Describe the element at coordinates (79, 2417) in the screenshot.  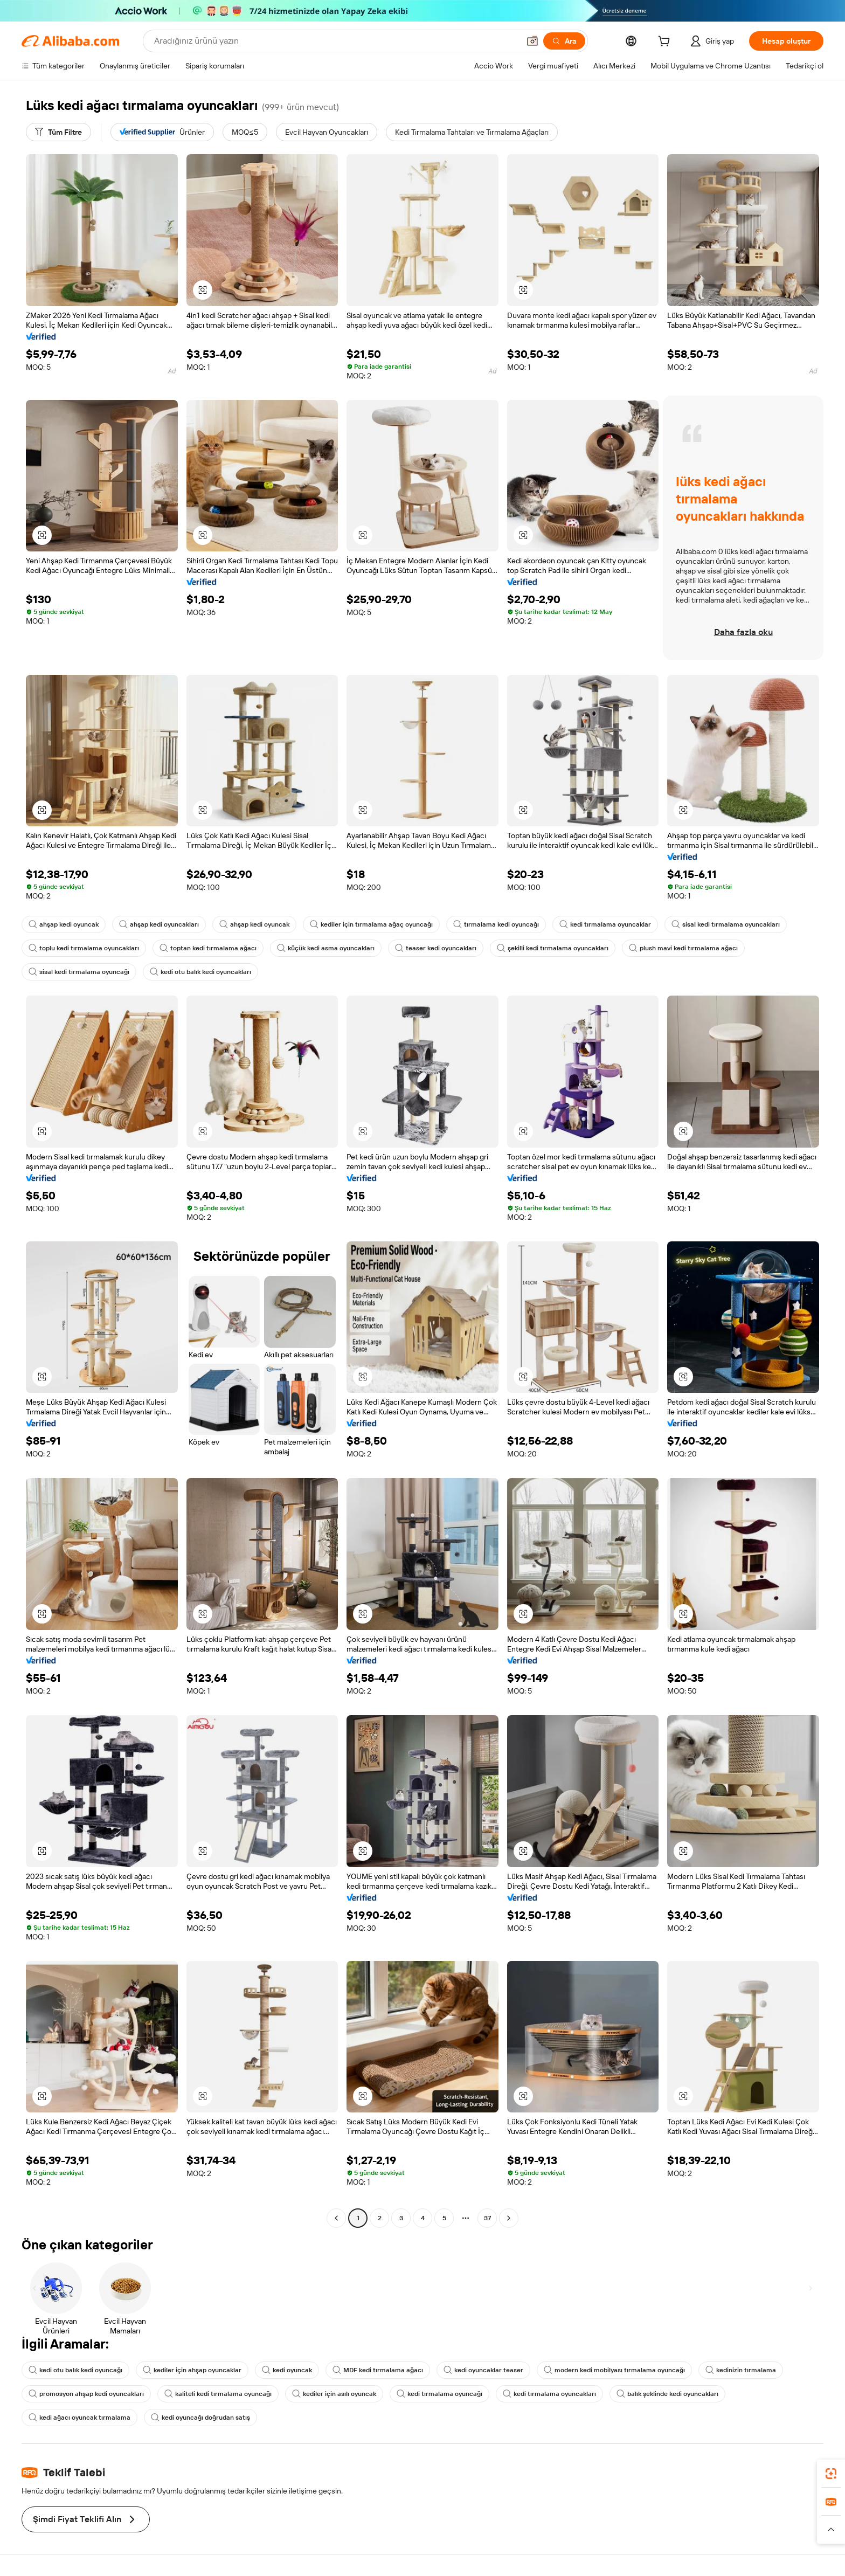
I see `kedi ağacı oyuncak tırmalama` at that location.